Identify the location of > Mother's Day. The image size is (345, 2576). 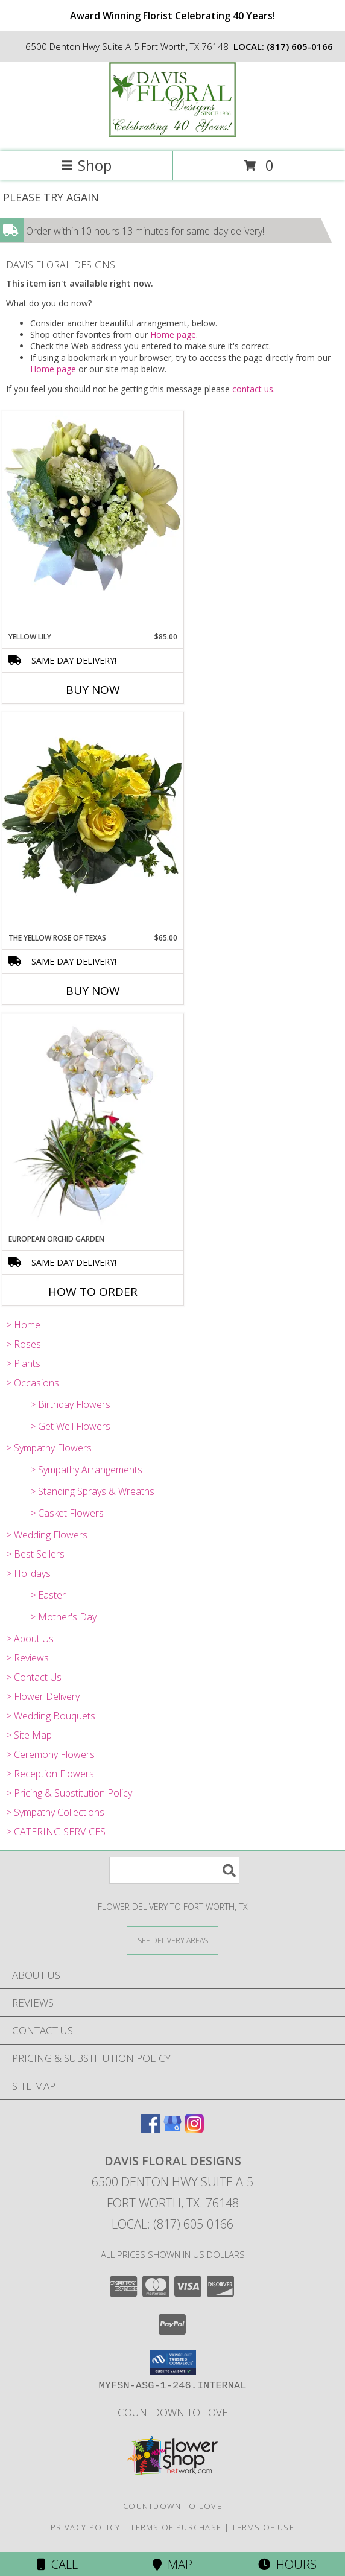
(63, 1616).